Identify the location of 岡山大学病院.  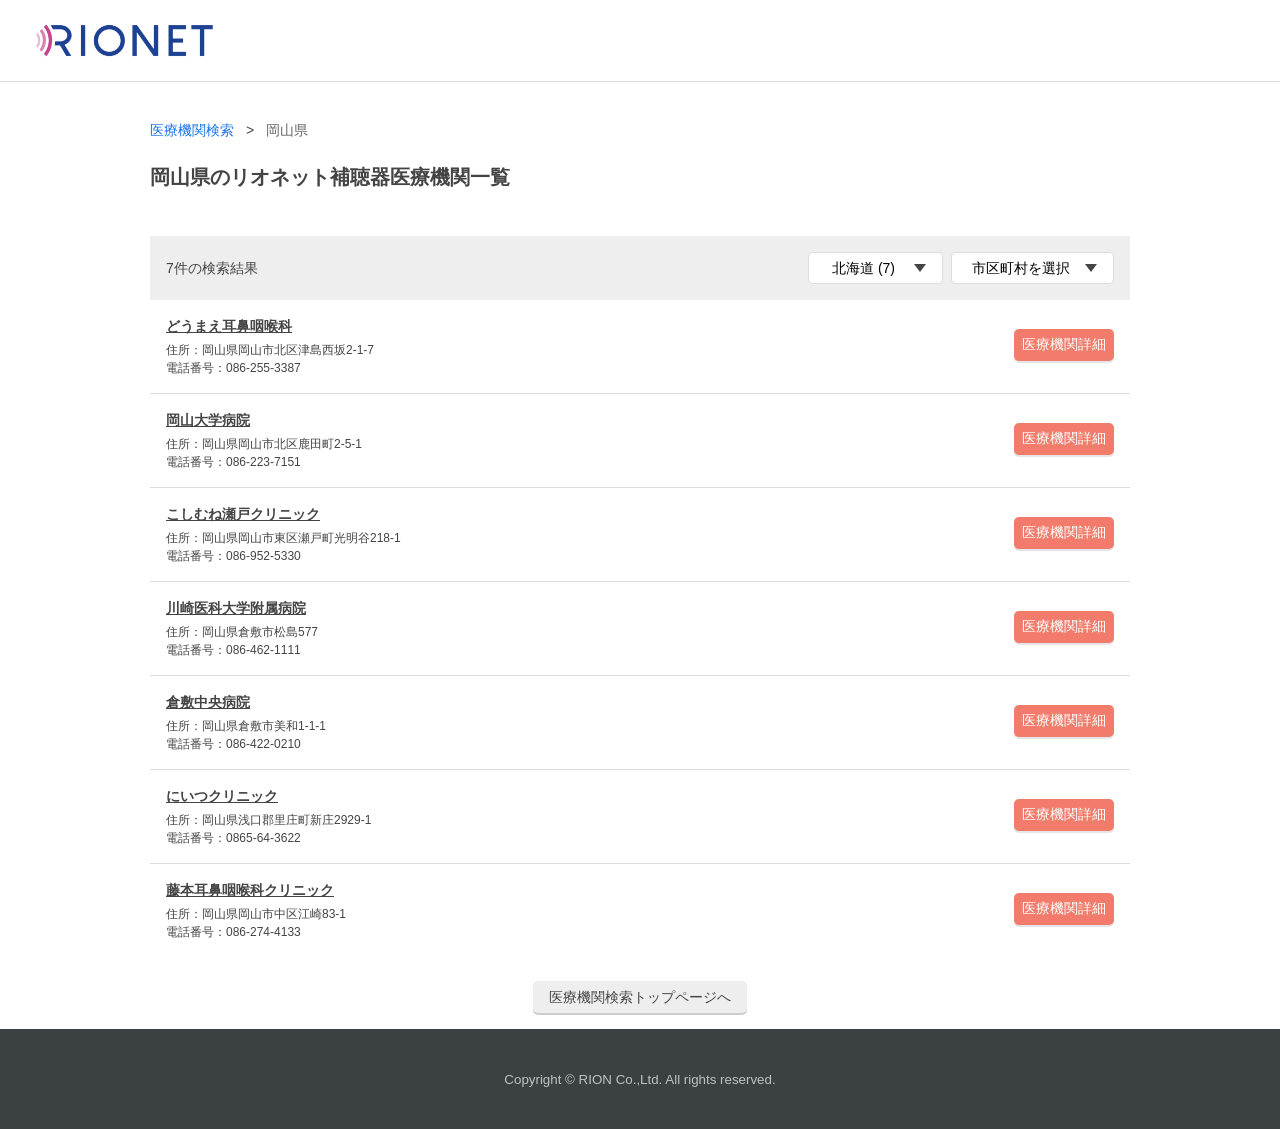
(208, 420).